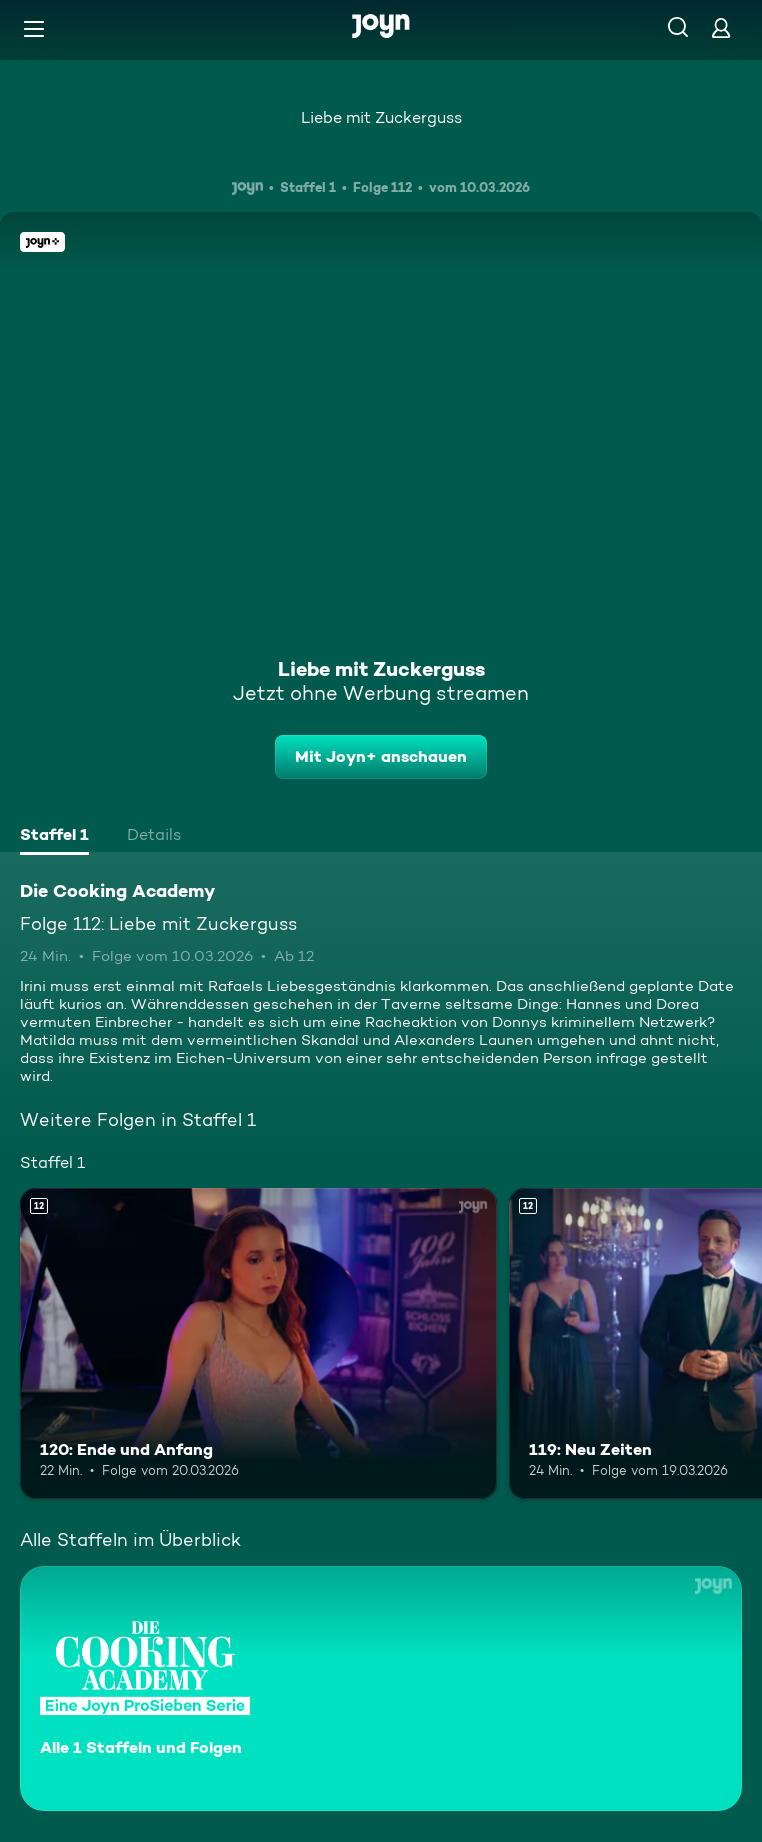  I want to click on [Login], so click(721, 27).